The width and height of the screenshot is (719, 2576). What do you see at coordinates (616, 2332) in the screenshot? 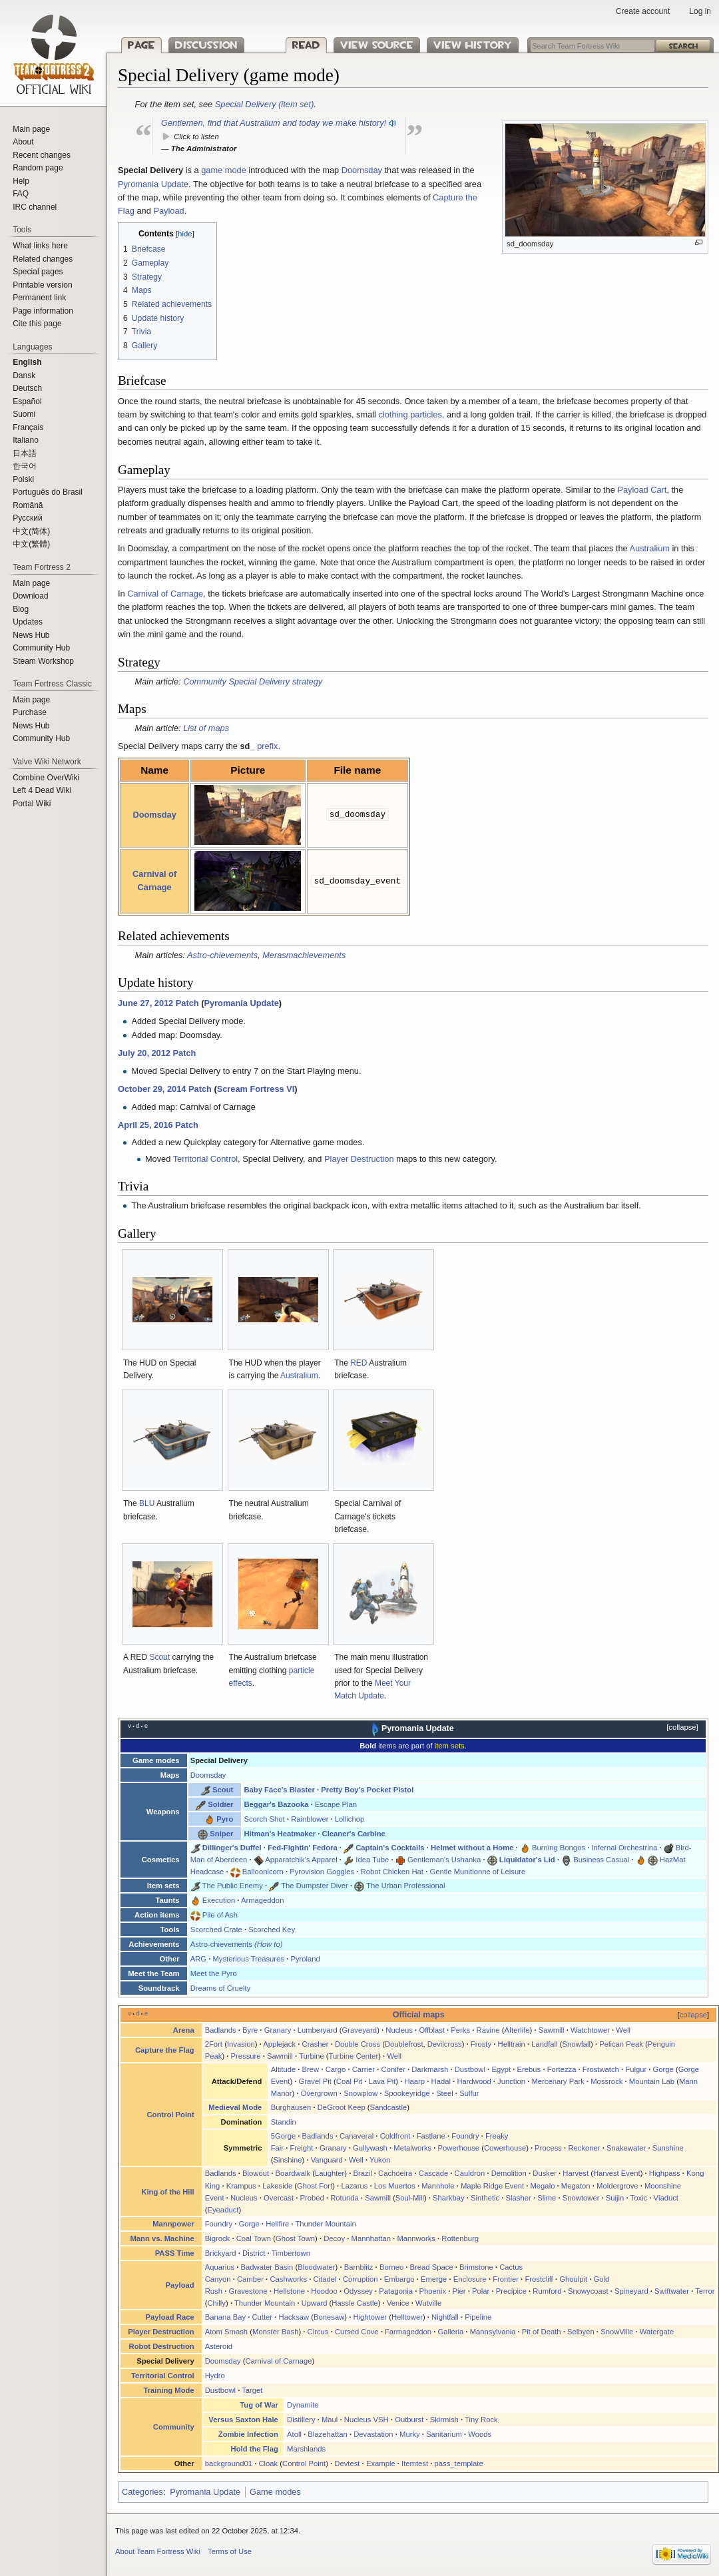
I see `SnowVille` at bounding box center [616, 2332].